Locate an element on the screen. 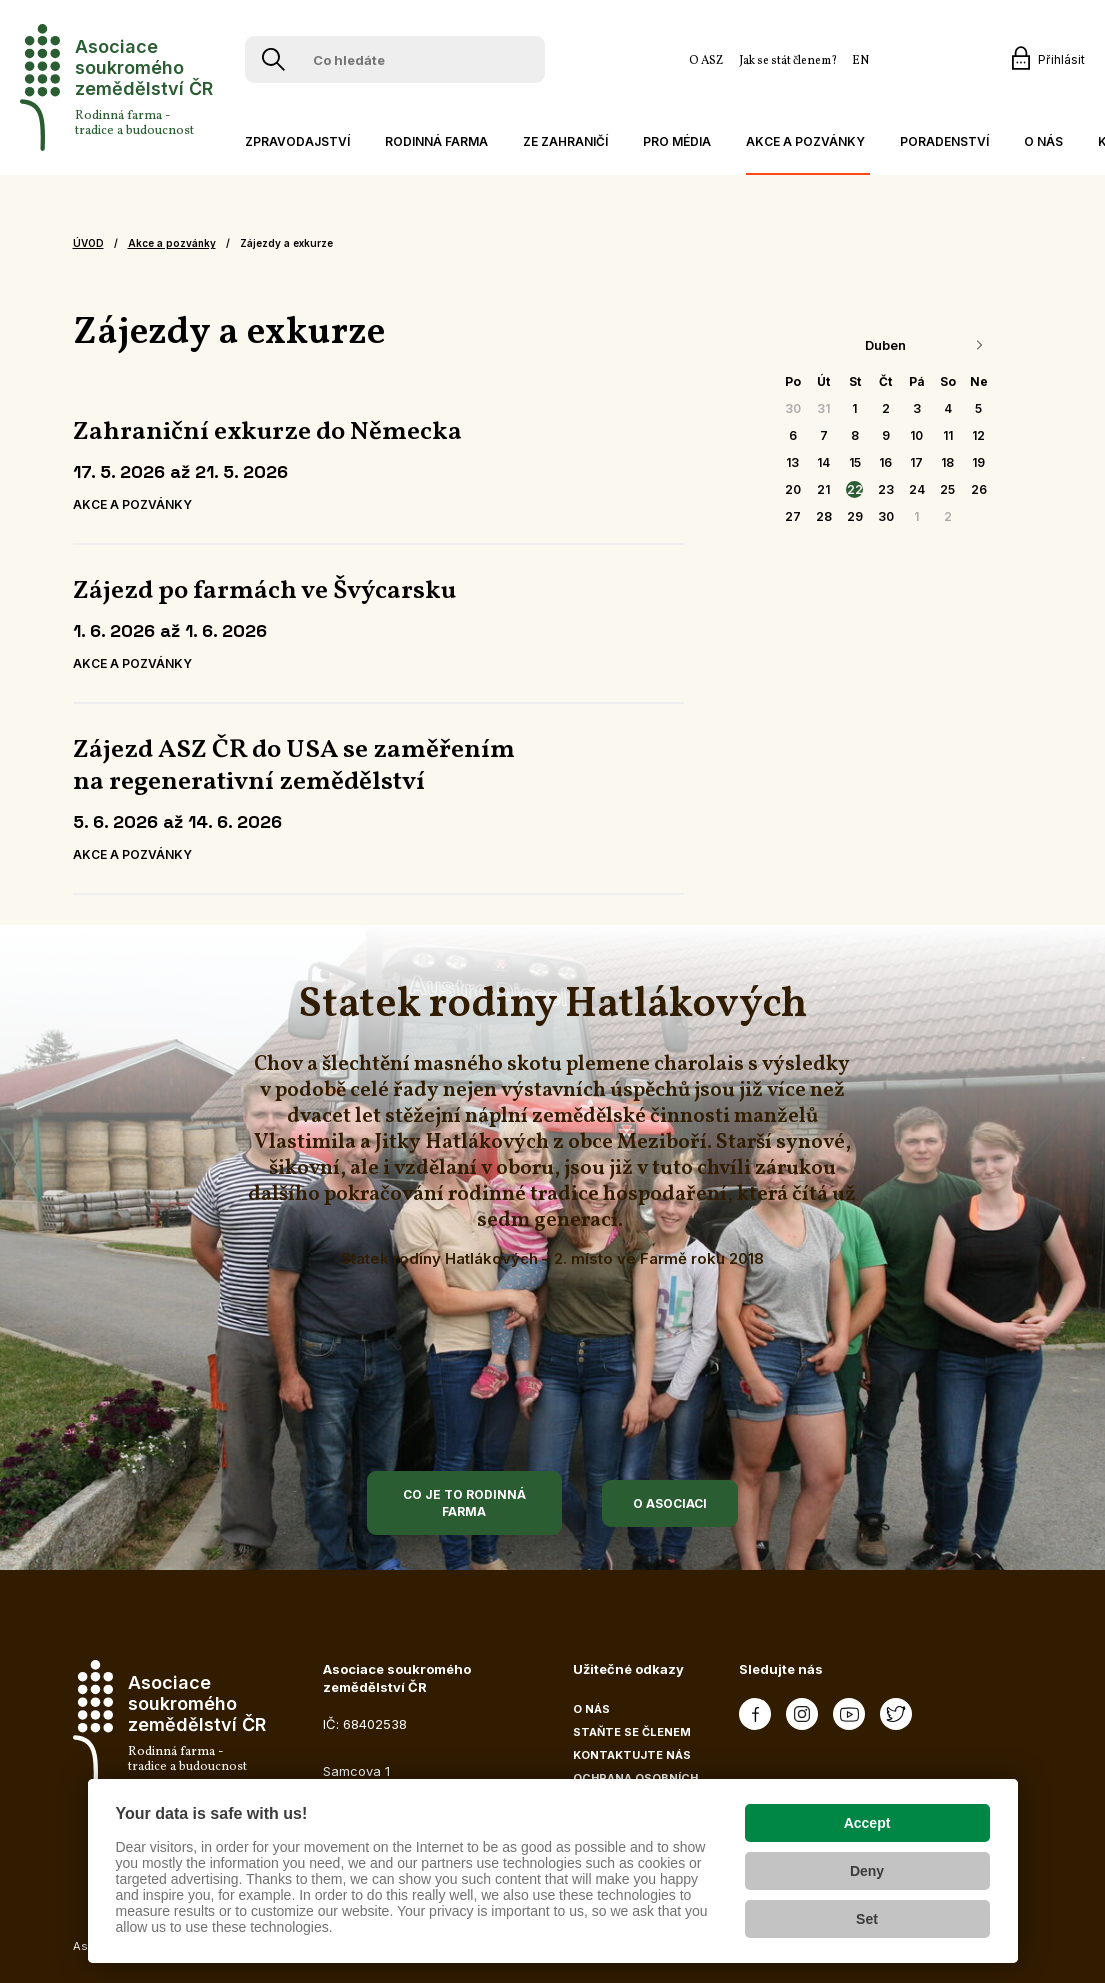 This screenshot has height=1983, width=1105. Zájezd ASZ ČR do USA se zaměřením na regenerativní zemědělství is located at coordinates (294, 766).